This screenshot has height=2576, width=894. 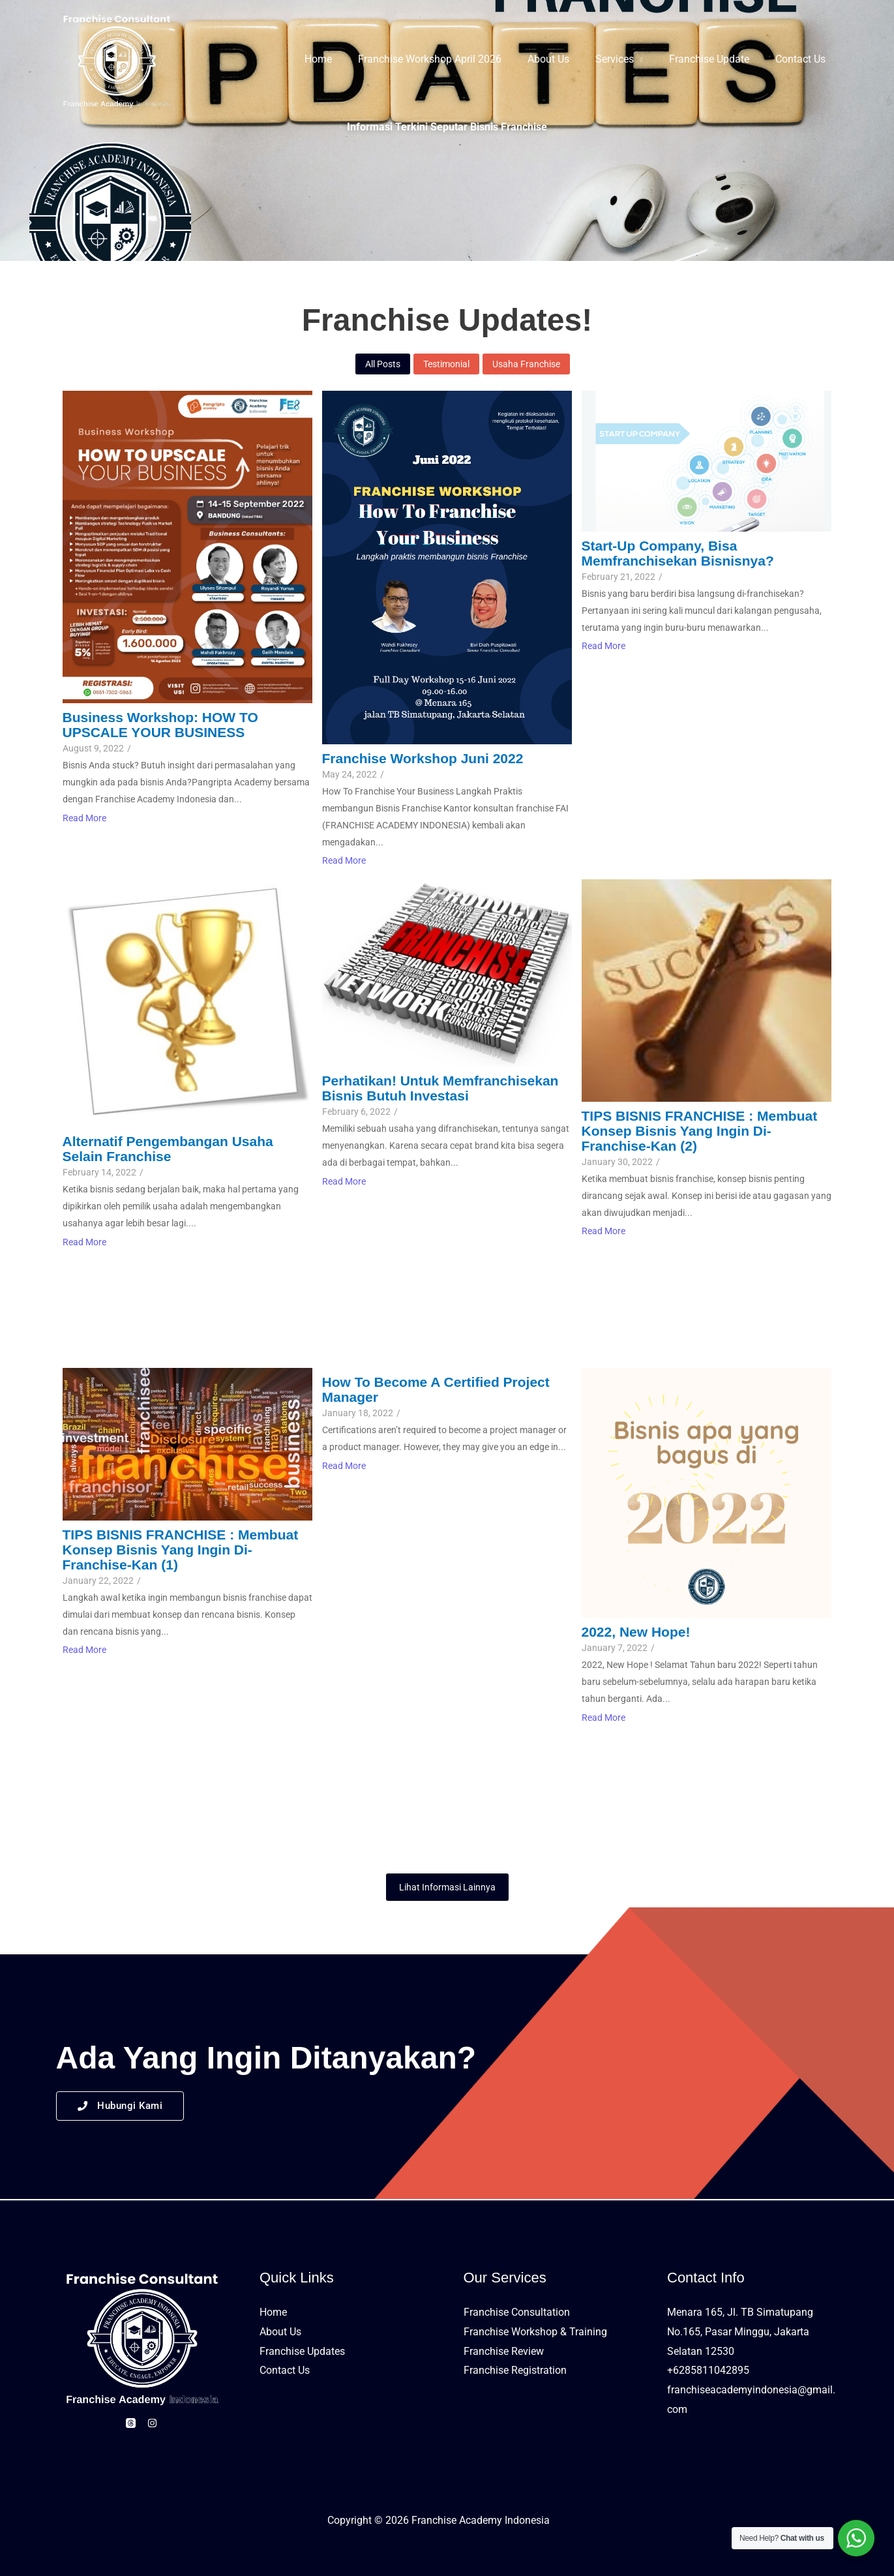 What do you see at coordinates (447, 1887) in the screenshot?
I see `Lihat Informasi Lainnya` at bounding box center [447, 1887].